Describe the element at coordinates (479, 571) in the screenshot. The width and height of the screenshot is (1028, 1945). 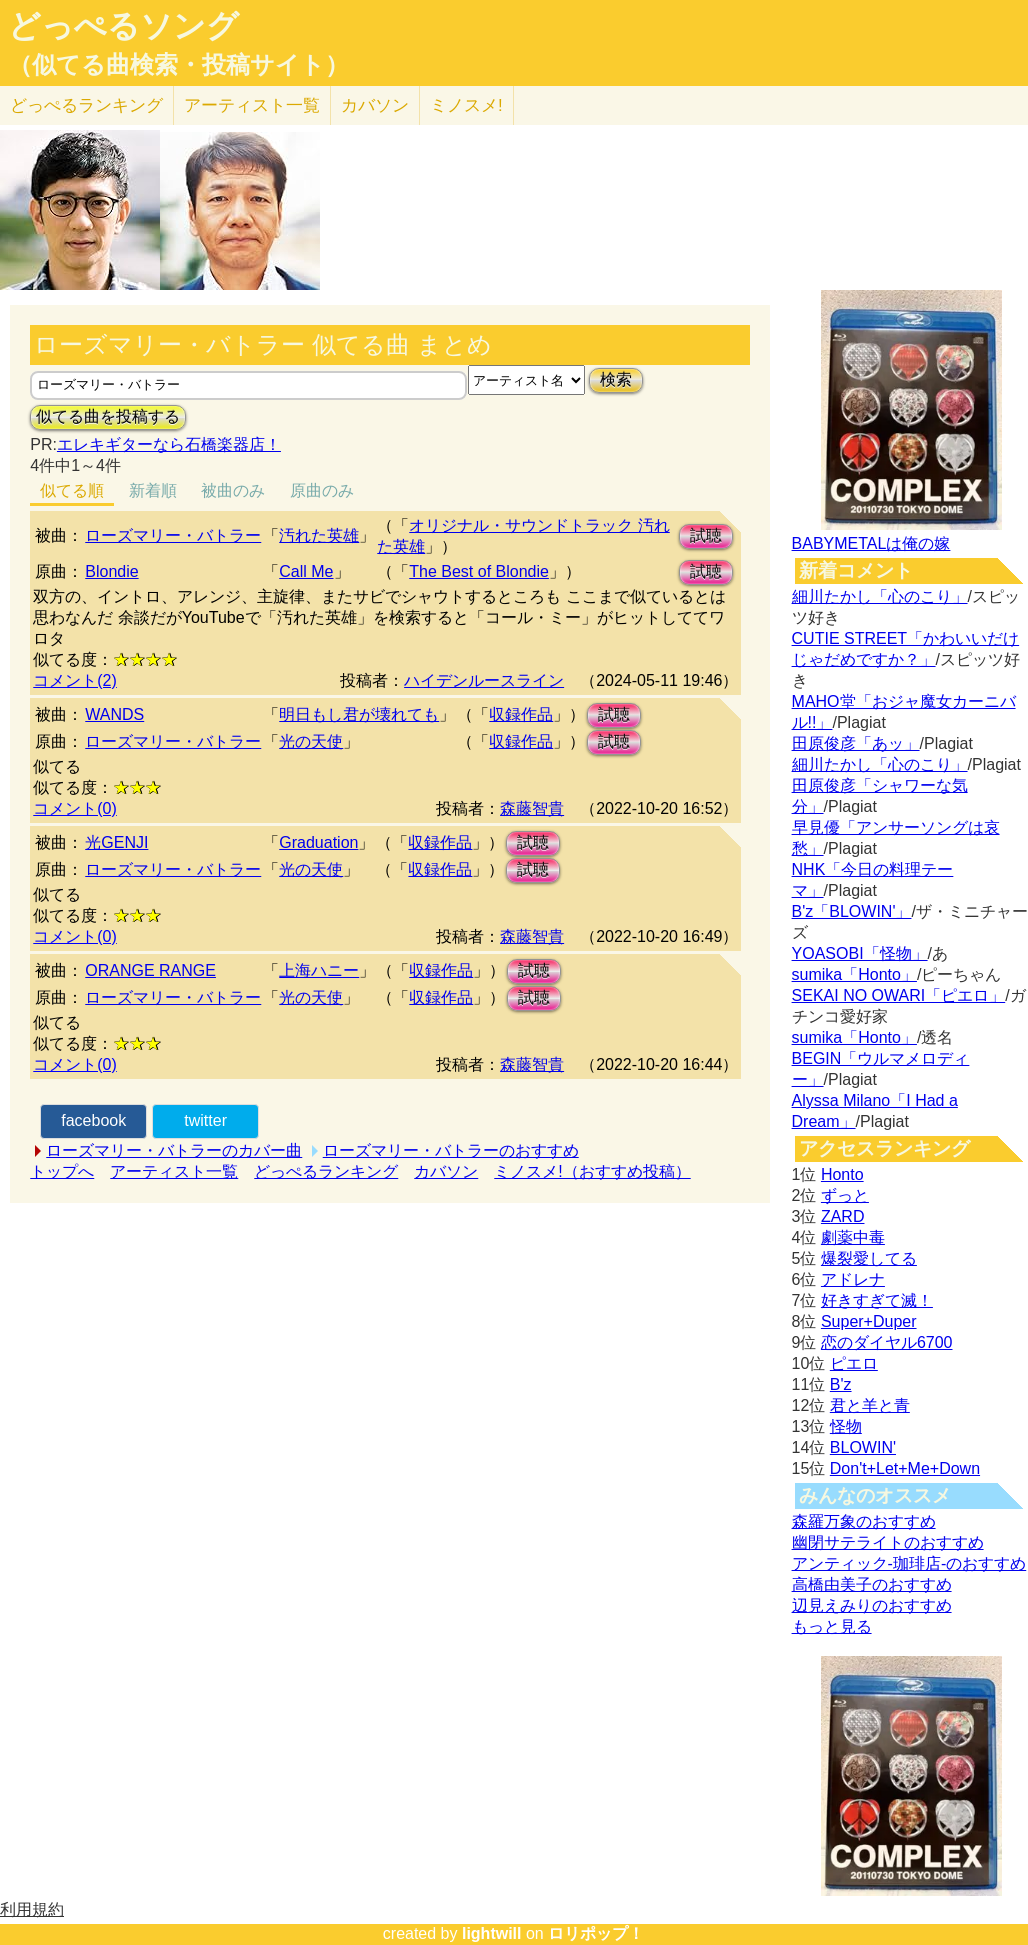
I see `The Best of Blondie` at that location.